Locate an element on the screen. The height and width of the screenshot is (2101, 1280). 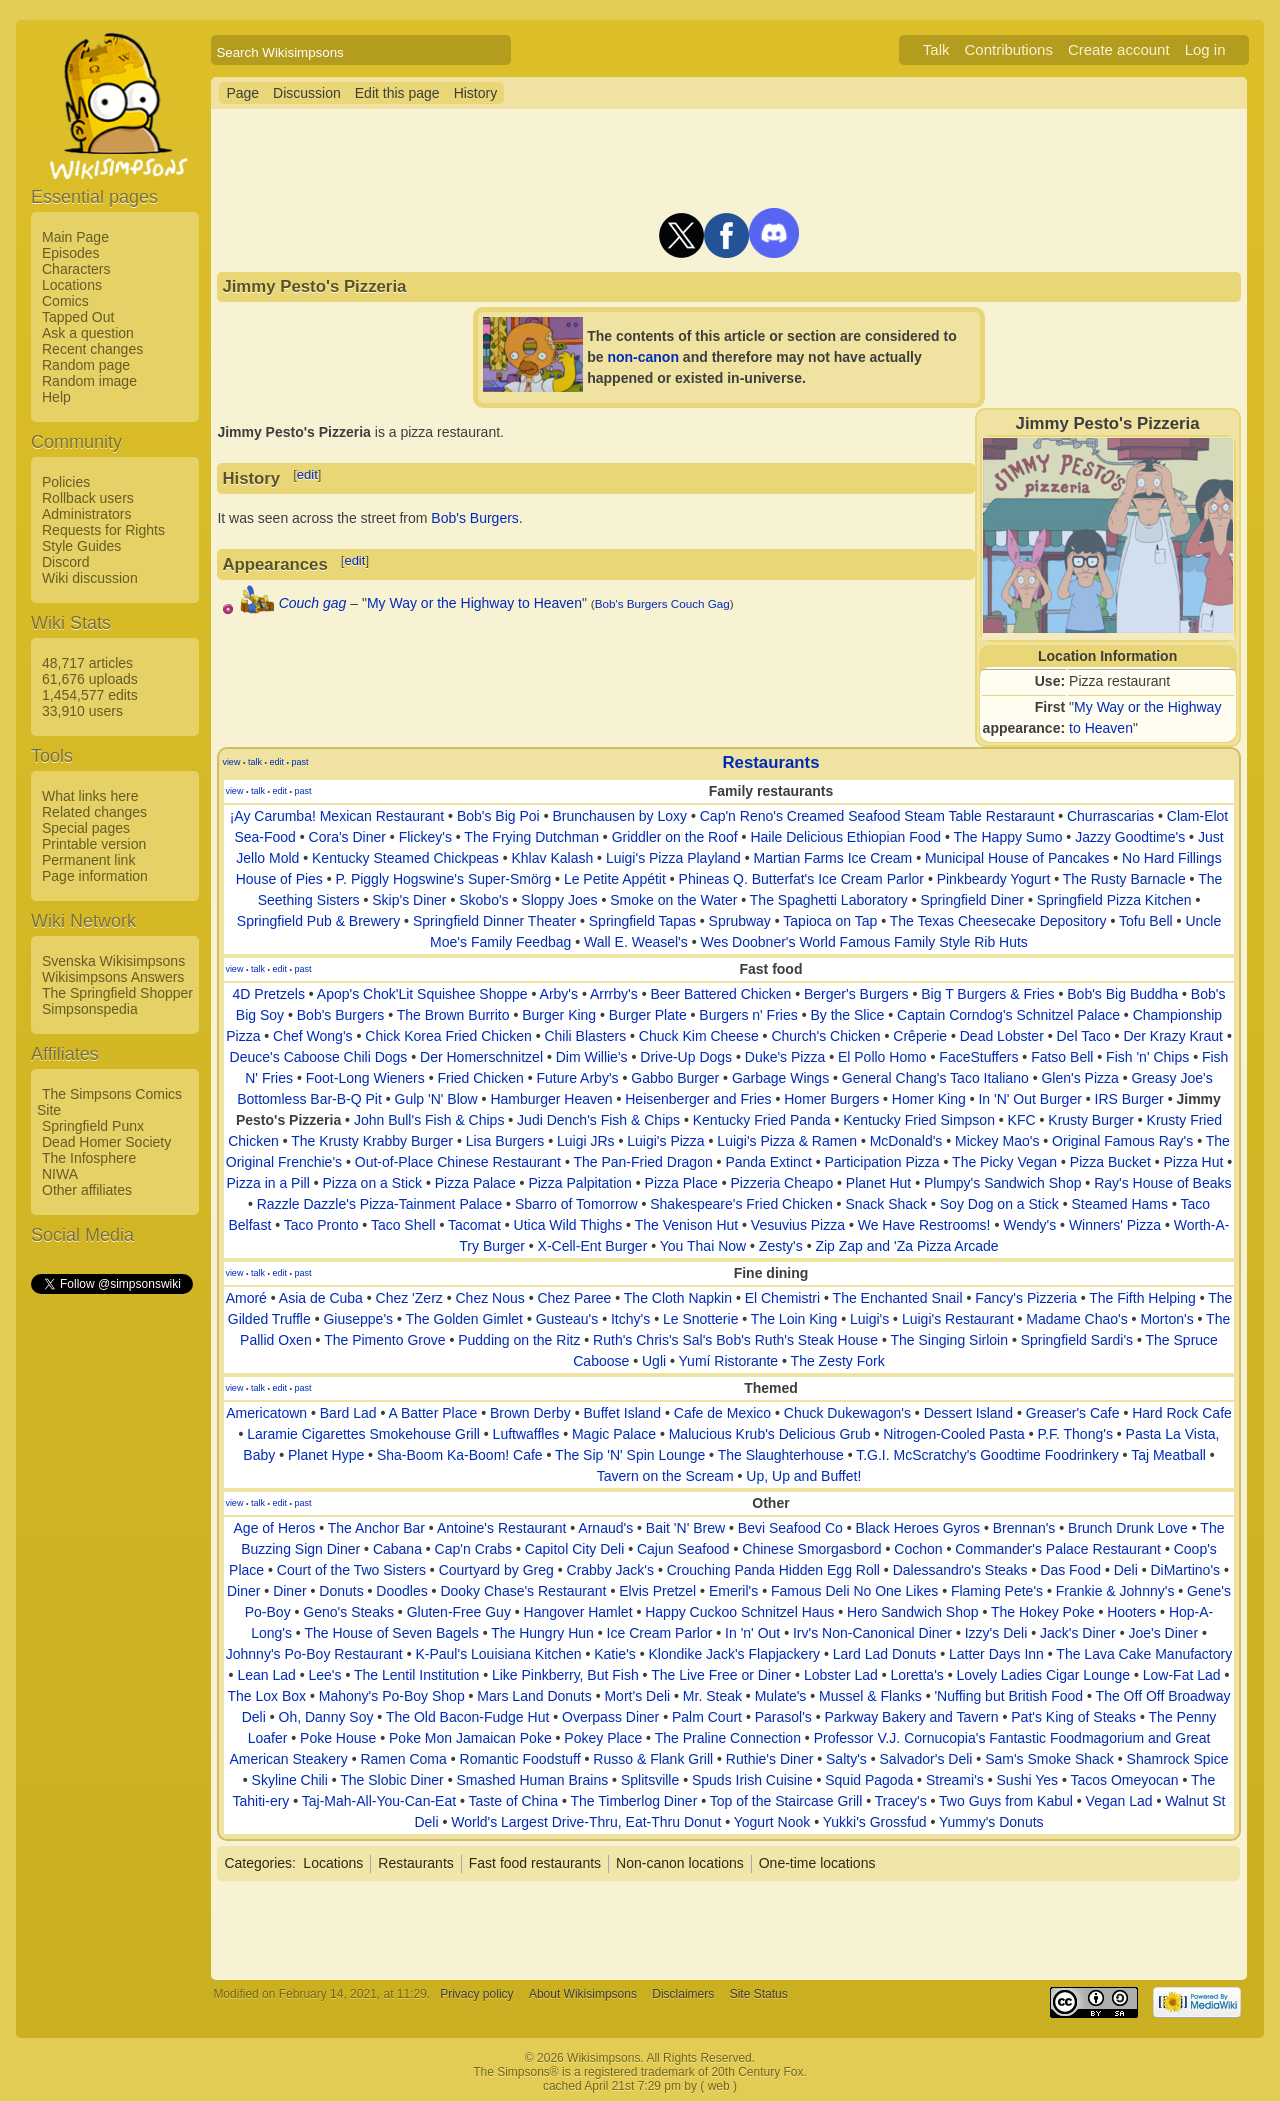
Shamrock Spice is located at coordinates (1178, 1759).